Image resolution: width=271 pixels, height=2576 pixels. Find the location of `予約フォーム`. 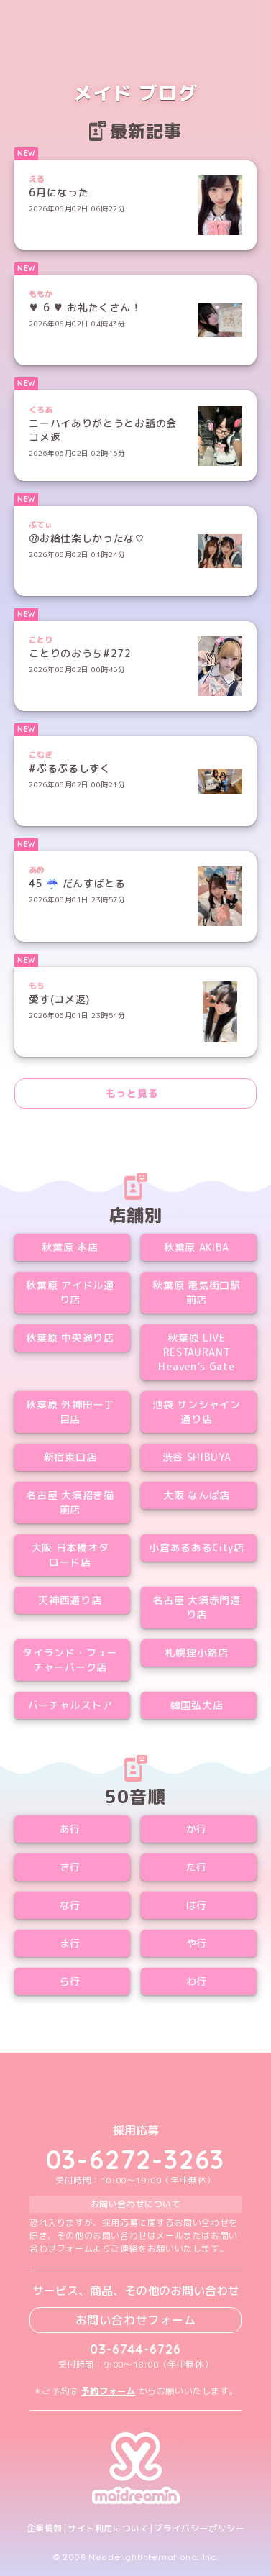

予約フォーム is located at coordinates (108, 2391).